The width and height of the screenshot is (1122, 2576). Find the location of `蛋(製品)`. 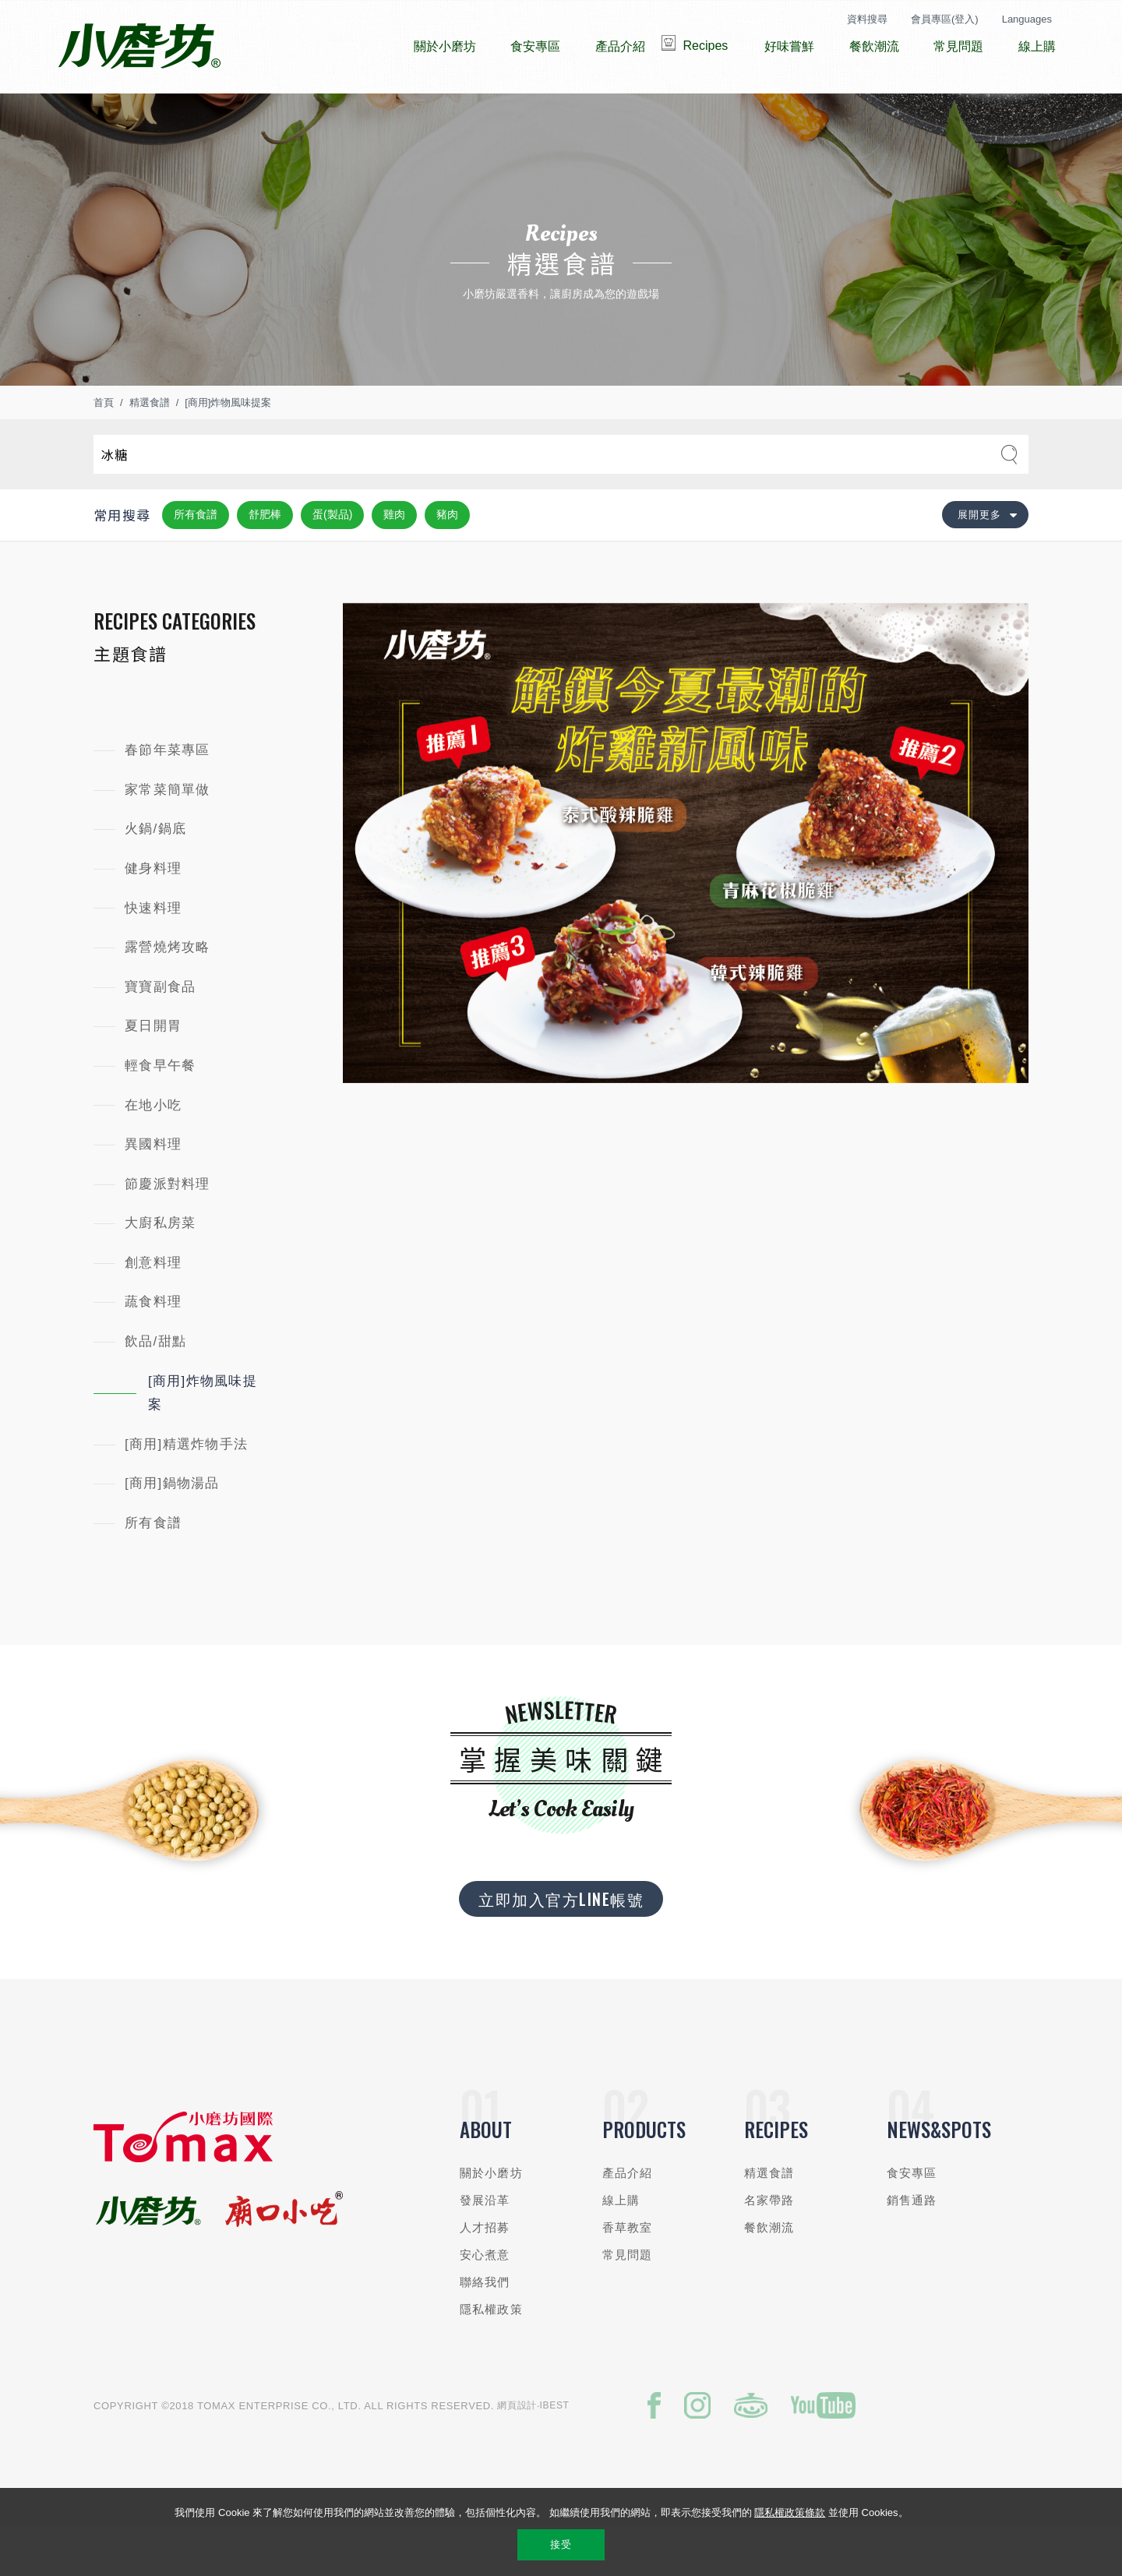

蛋(製品) is located at coordinates (332, 561).